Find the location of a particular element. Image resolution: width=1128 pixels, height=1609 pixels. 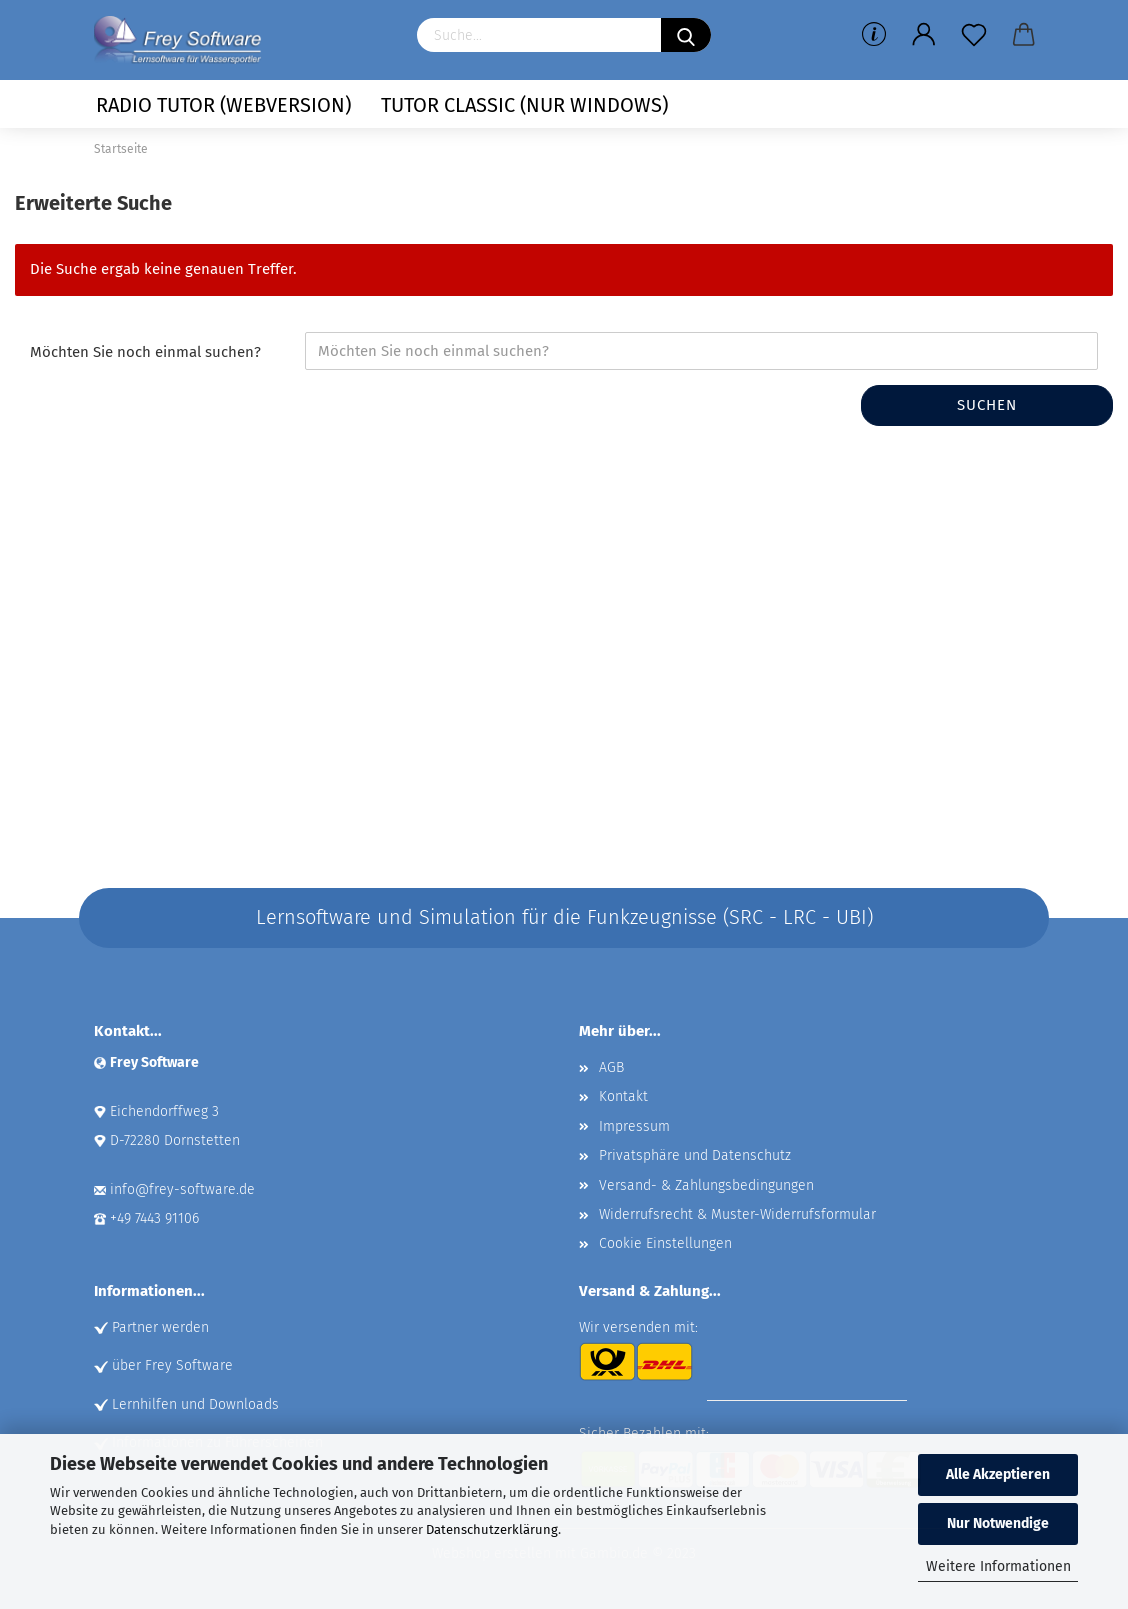

Privatsphäre und Datenschutz is located at coordinates (695, 1155).